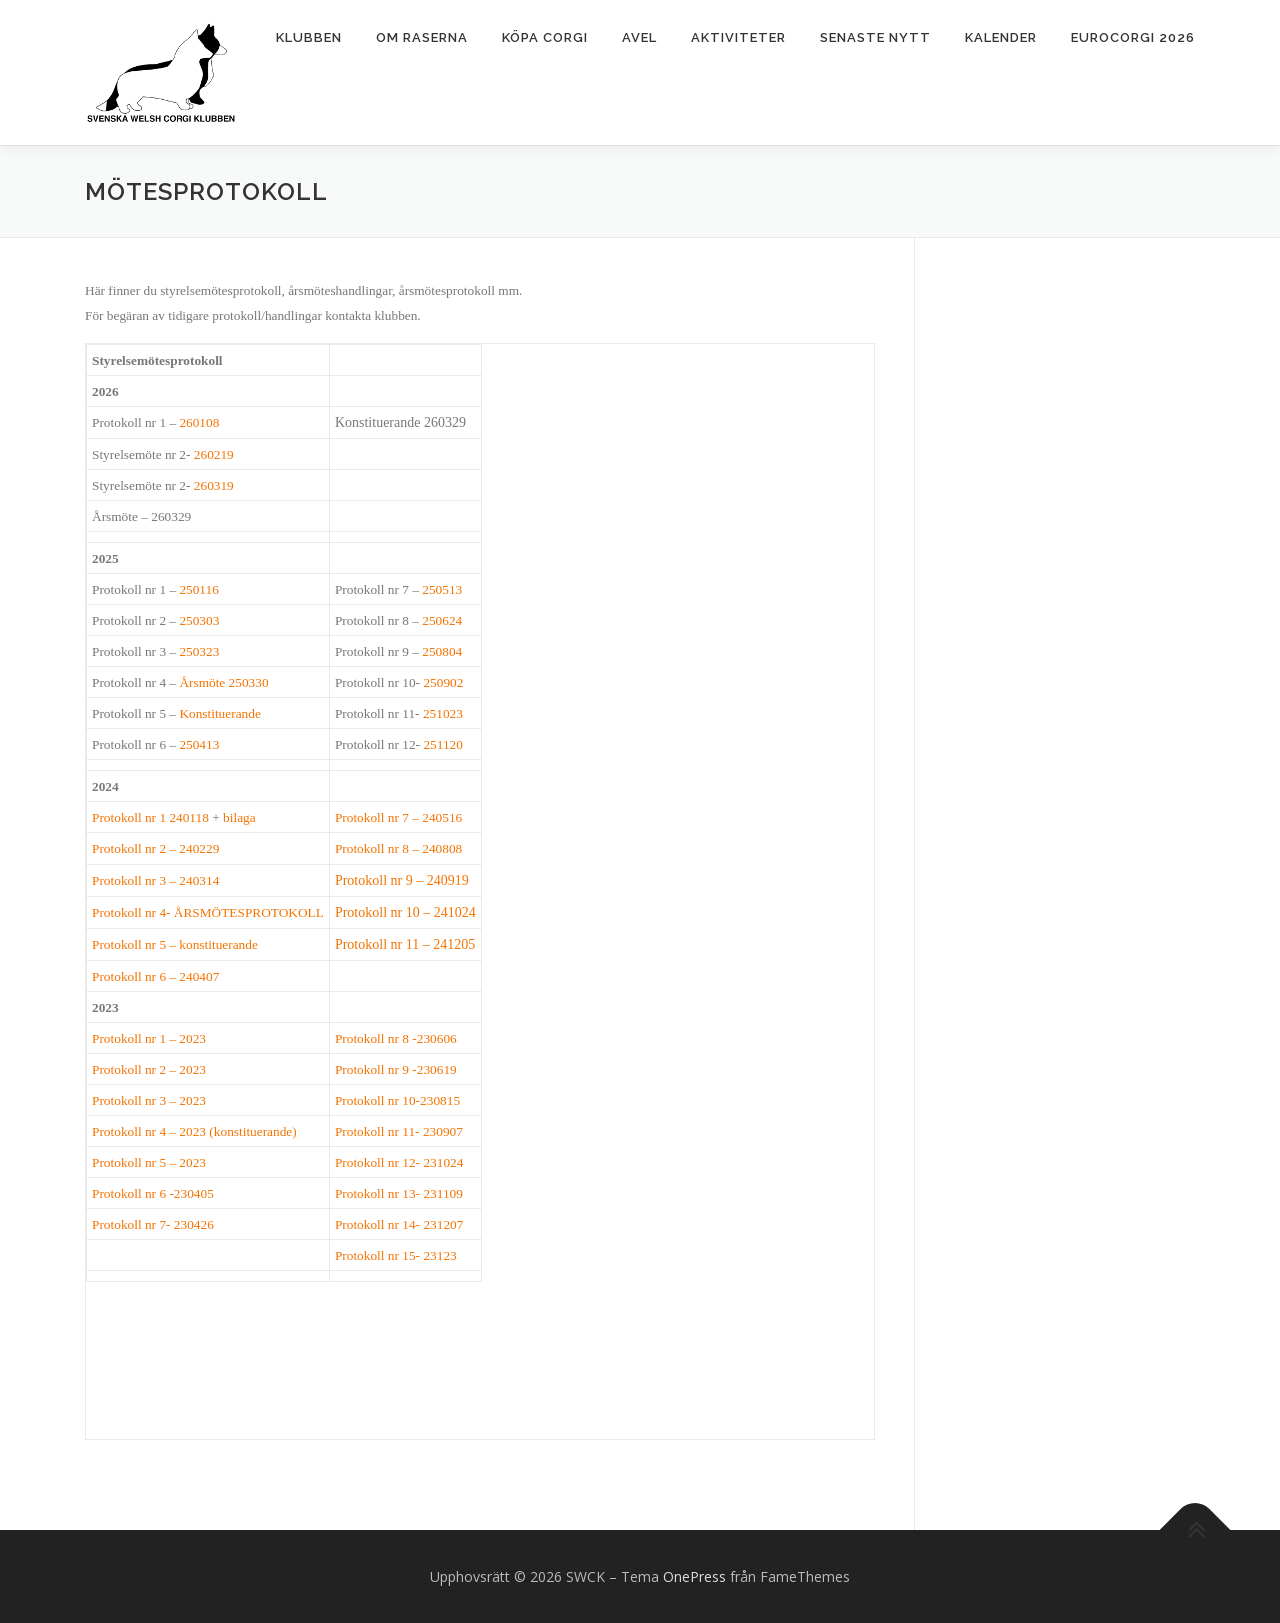  I want to click on Konstituerande, so click(219, 713).